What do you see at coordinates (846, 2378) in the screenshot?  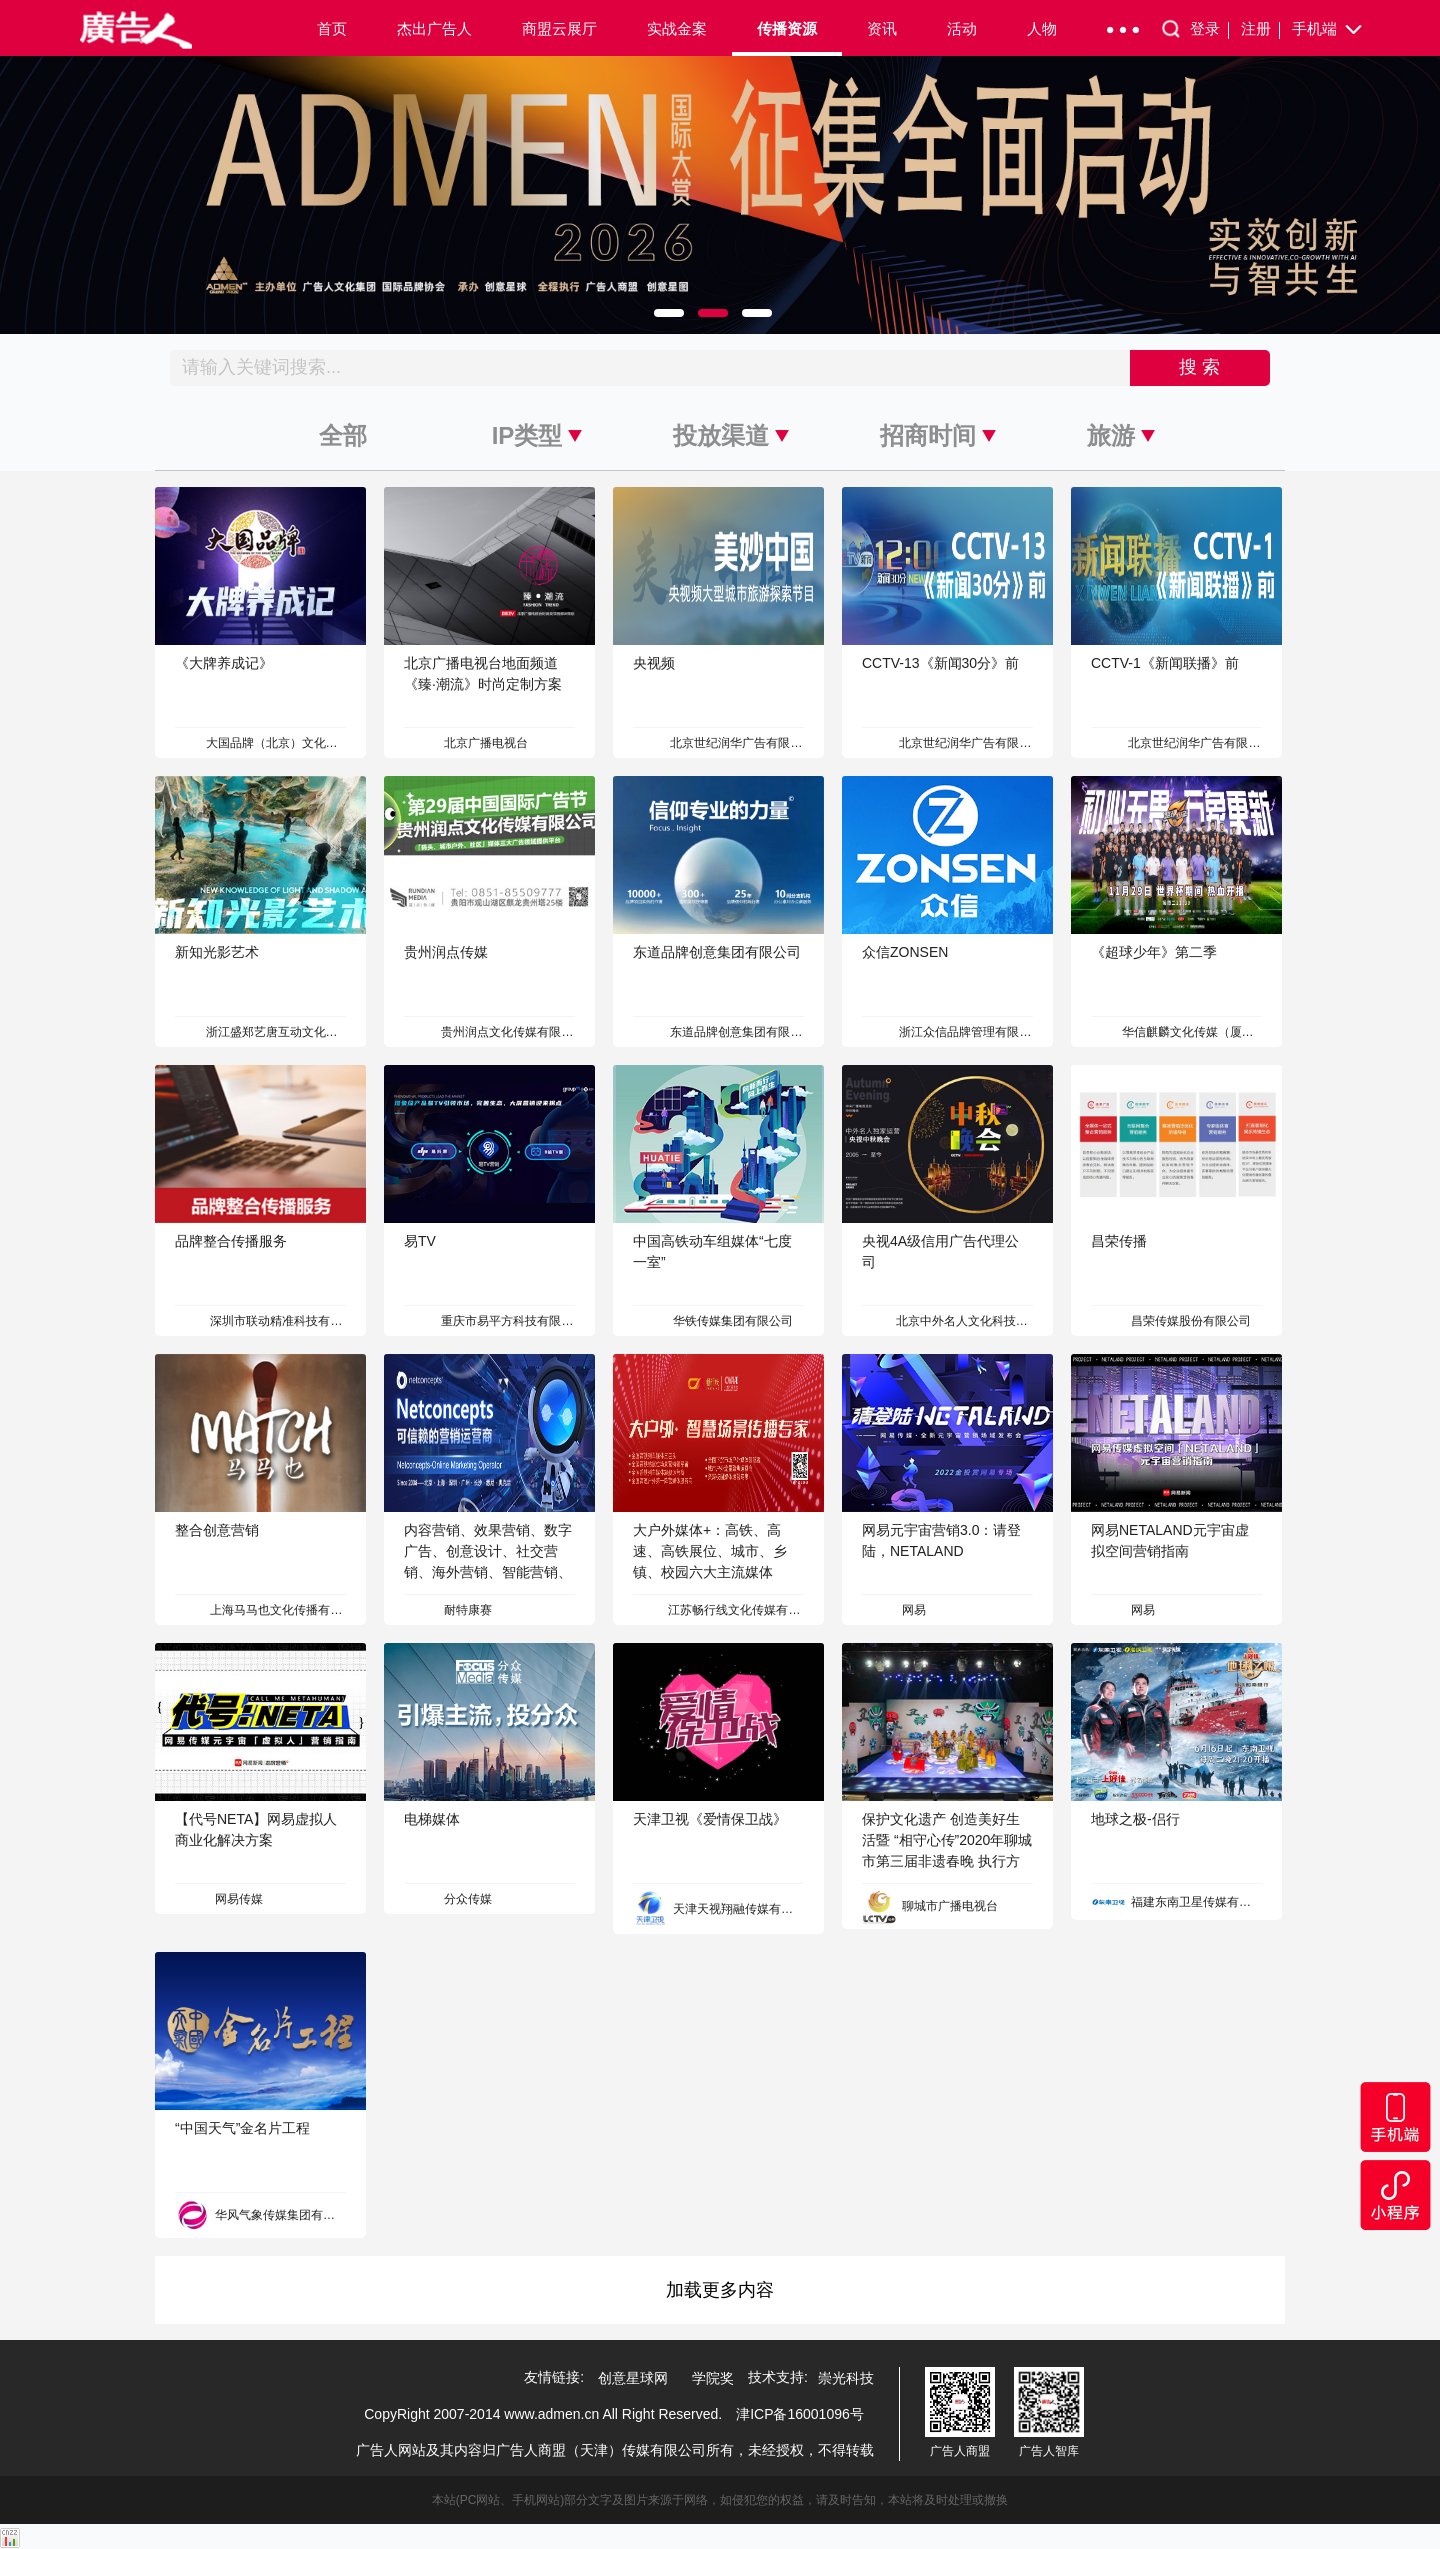 I see `崇光科技` at bounding box center [846, 2378].